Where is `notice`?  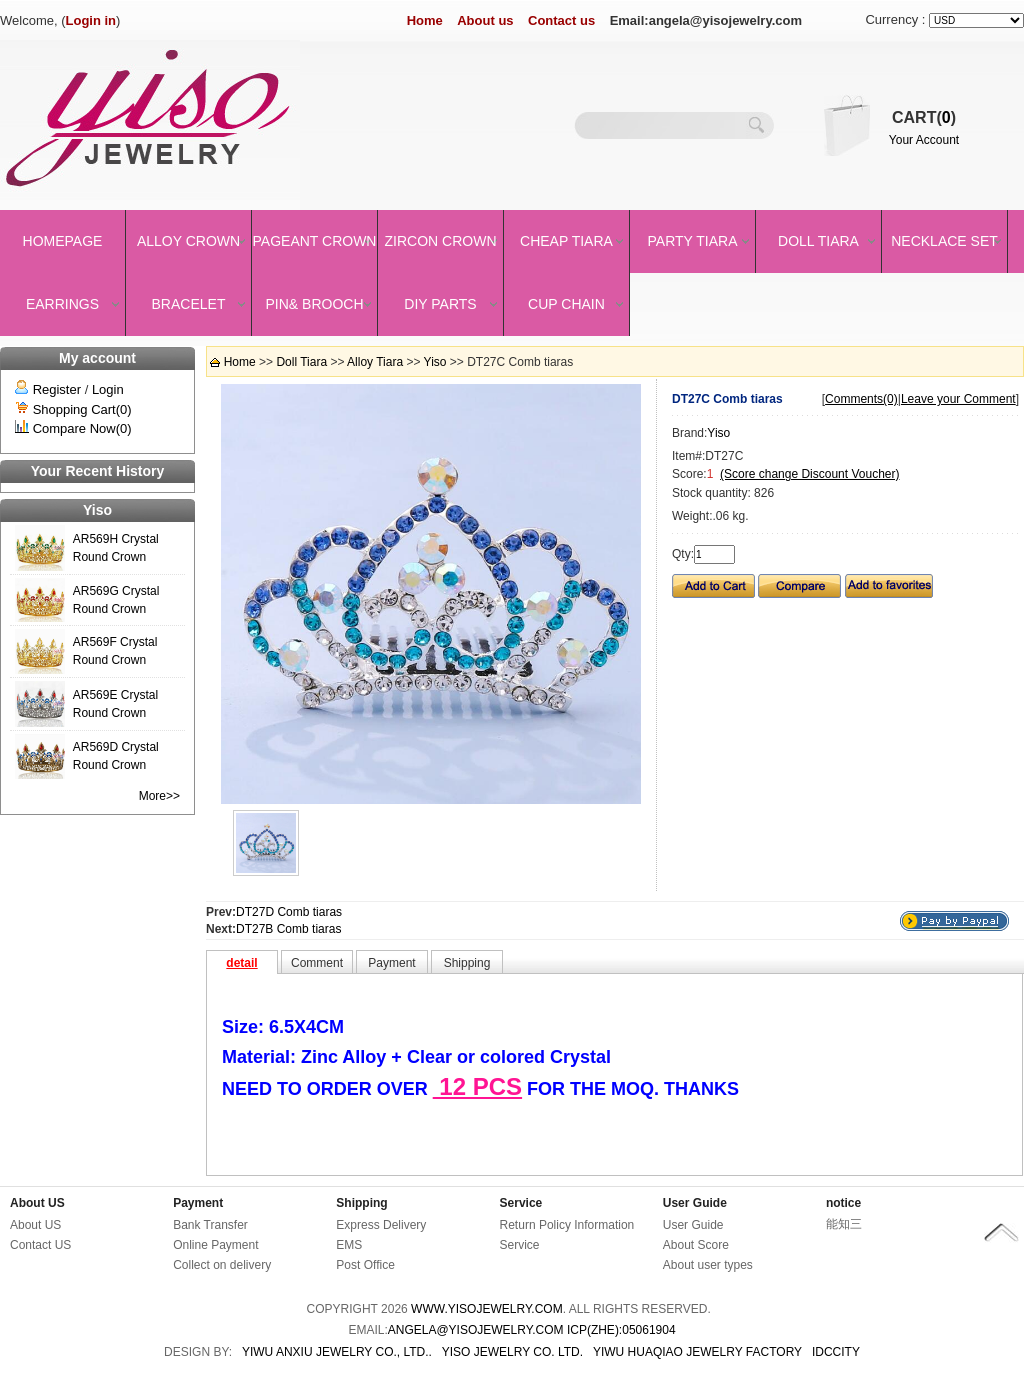
notice is located at coordinates (843, 1203).